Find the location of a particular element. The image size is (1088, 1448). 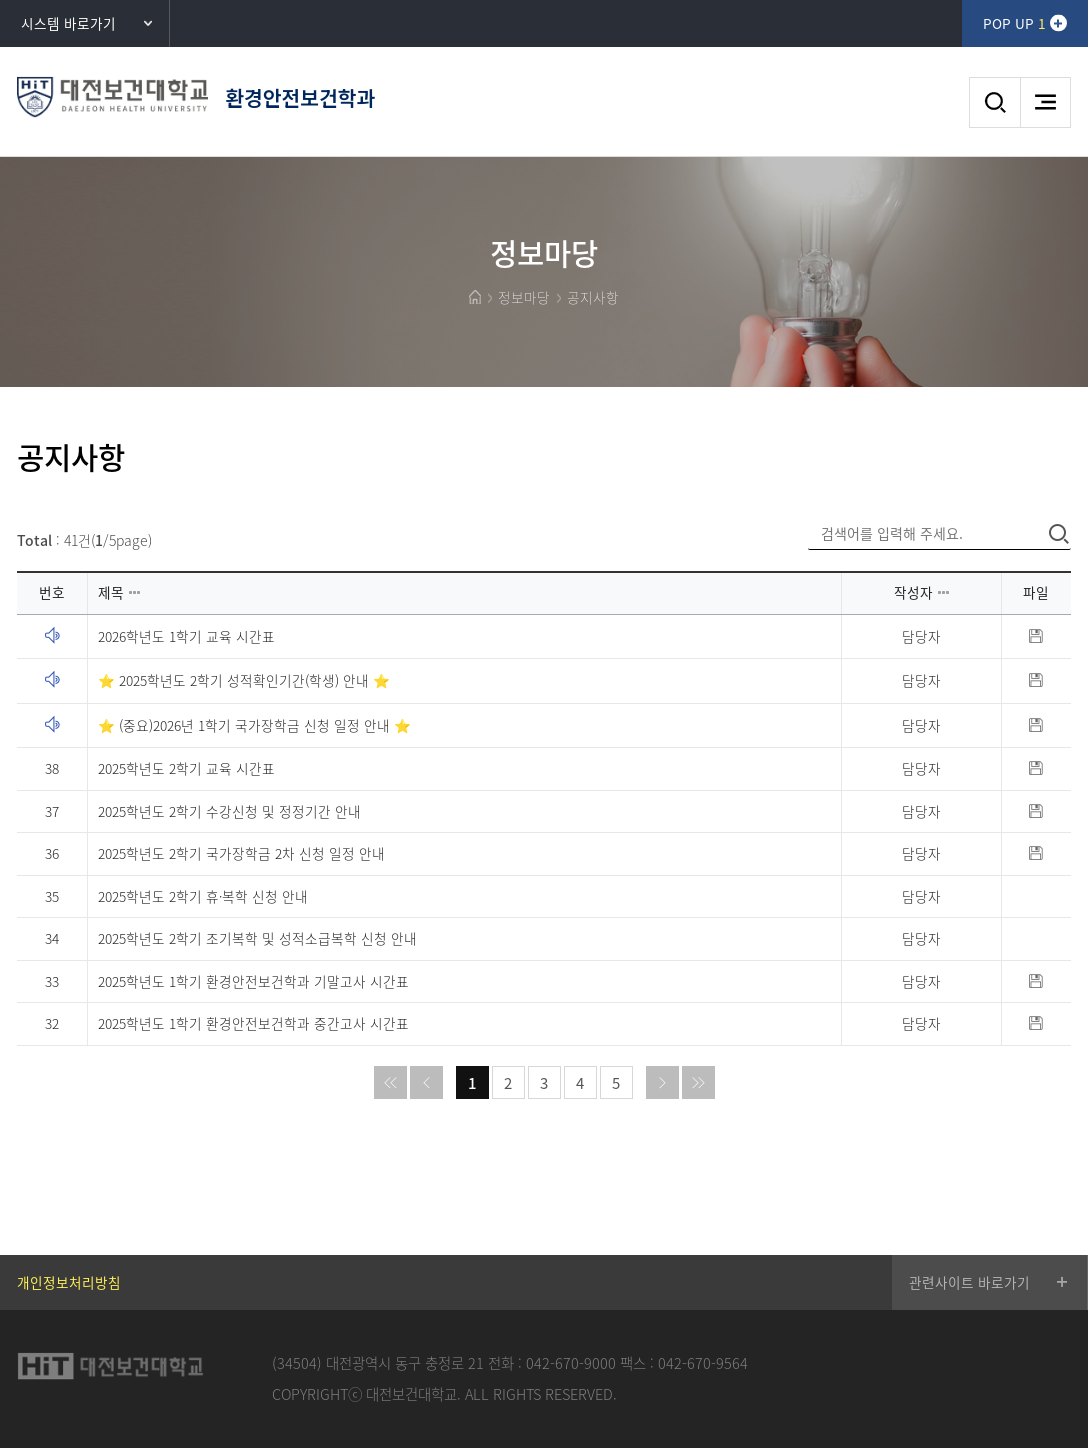

042-670-9000 is located at coordinates (571, 1363).